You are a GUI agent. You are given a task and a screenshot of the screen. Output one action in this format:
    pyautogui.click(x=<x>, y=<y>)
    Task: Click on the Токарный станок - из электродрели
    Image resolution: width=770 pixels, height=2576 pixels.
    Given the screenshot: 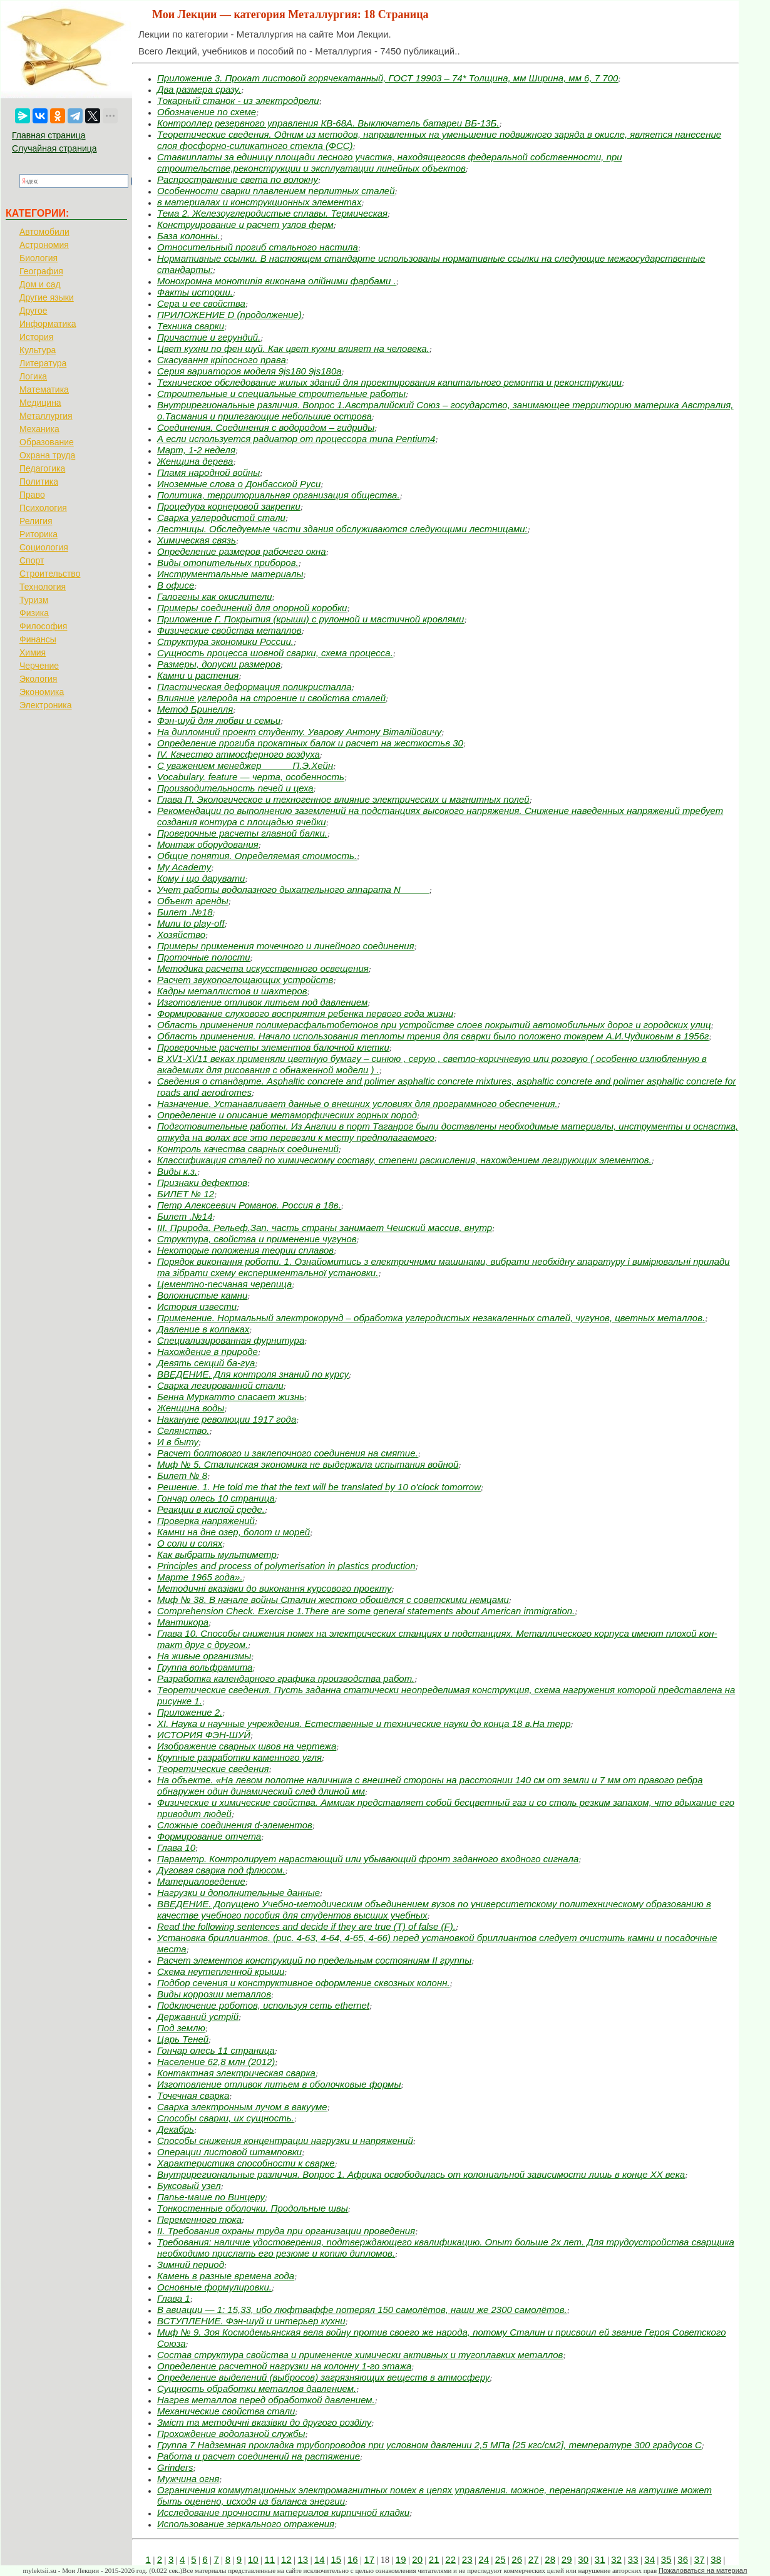 What is the action you would take?
    pyautogui.click(x=238, y=100)
    